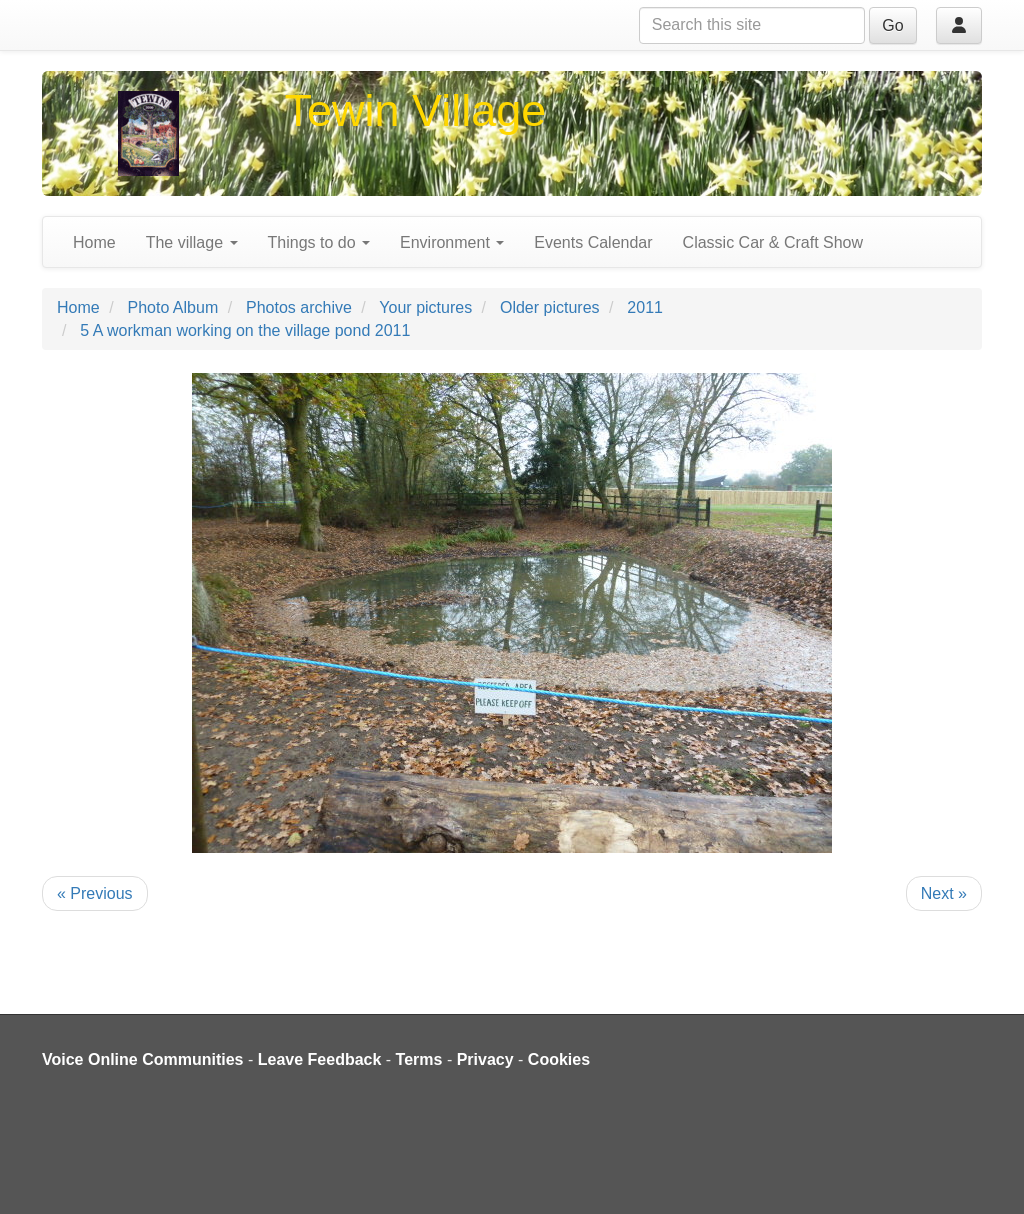 This screenshot has width=1024, height=1214. I want to click on [Search this site], so click(752, 25).